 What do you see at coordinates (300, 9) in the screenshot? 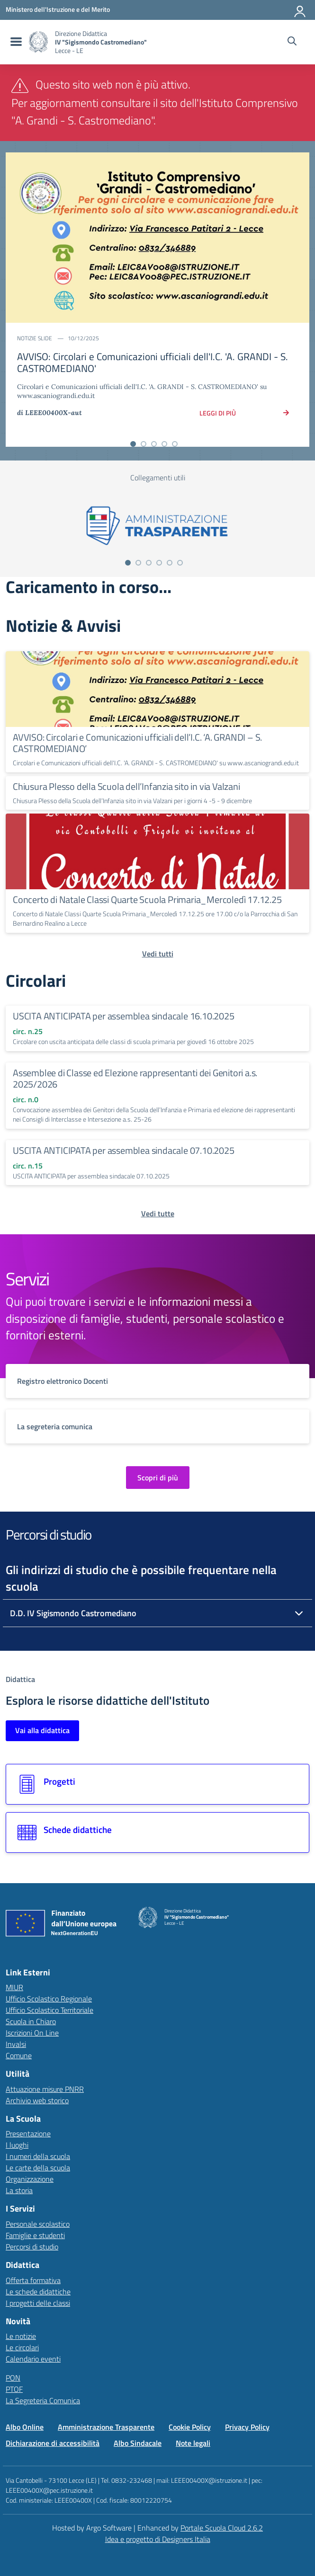
I see `[Accedi all'area riservata]` at bounding box center [300, 9].